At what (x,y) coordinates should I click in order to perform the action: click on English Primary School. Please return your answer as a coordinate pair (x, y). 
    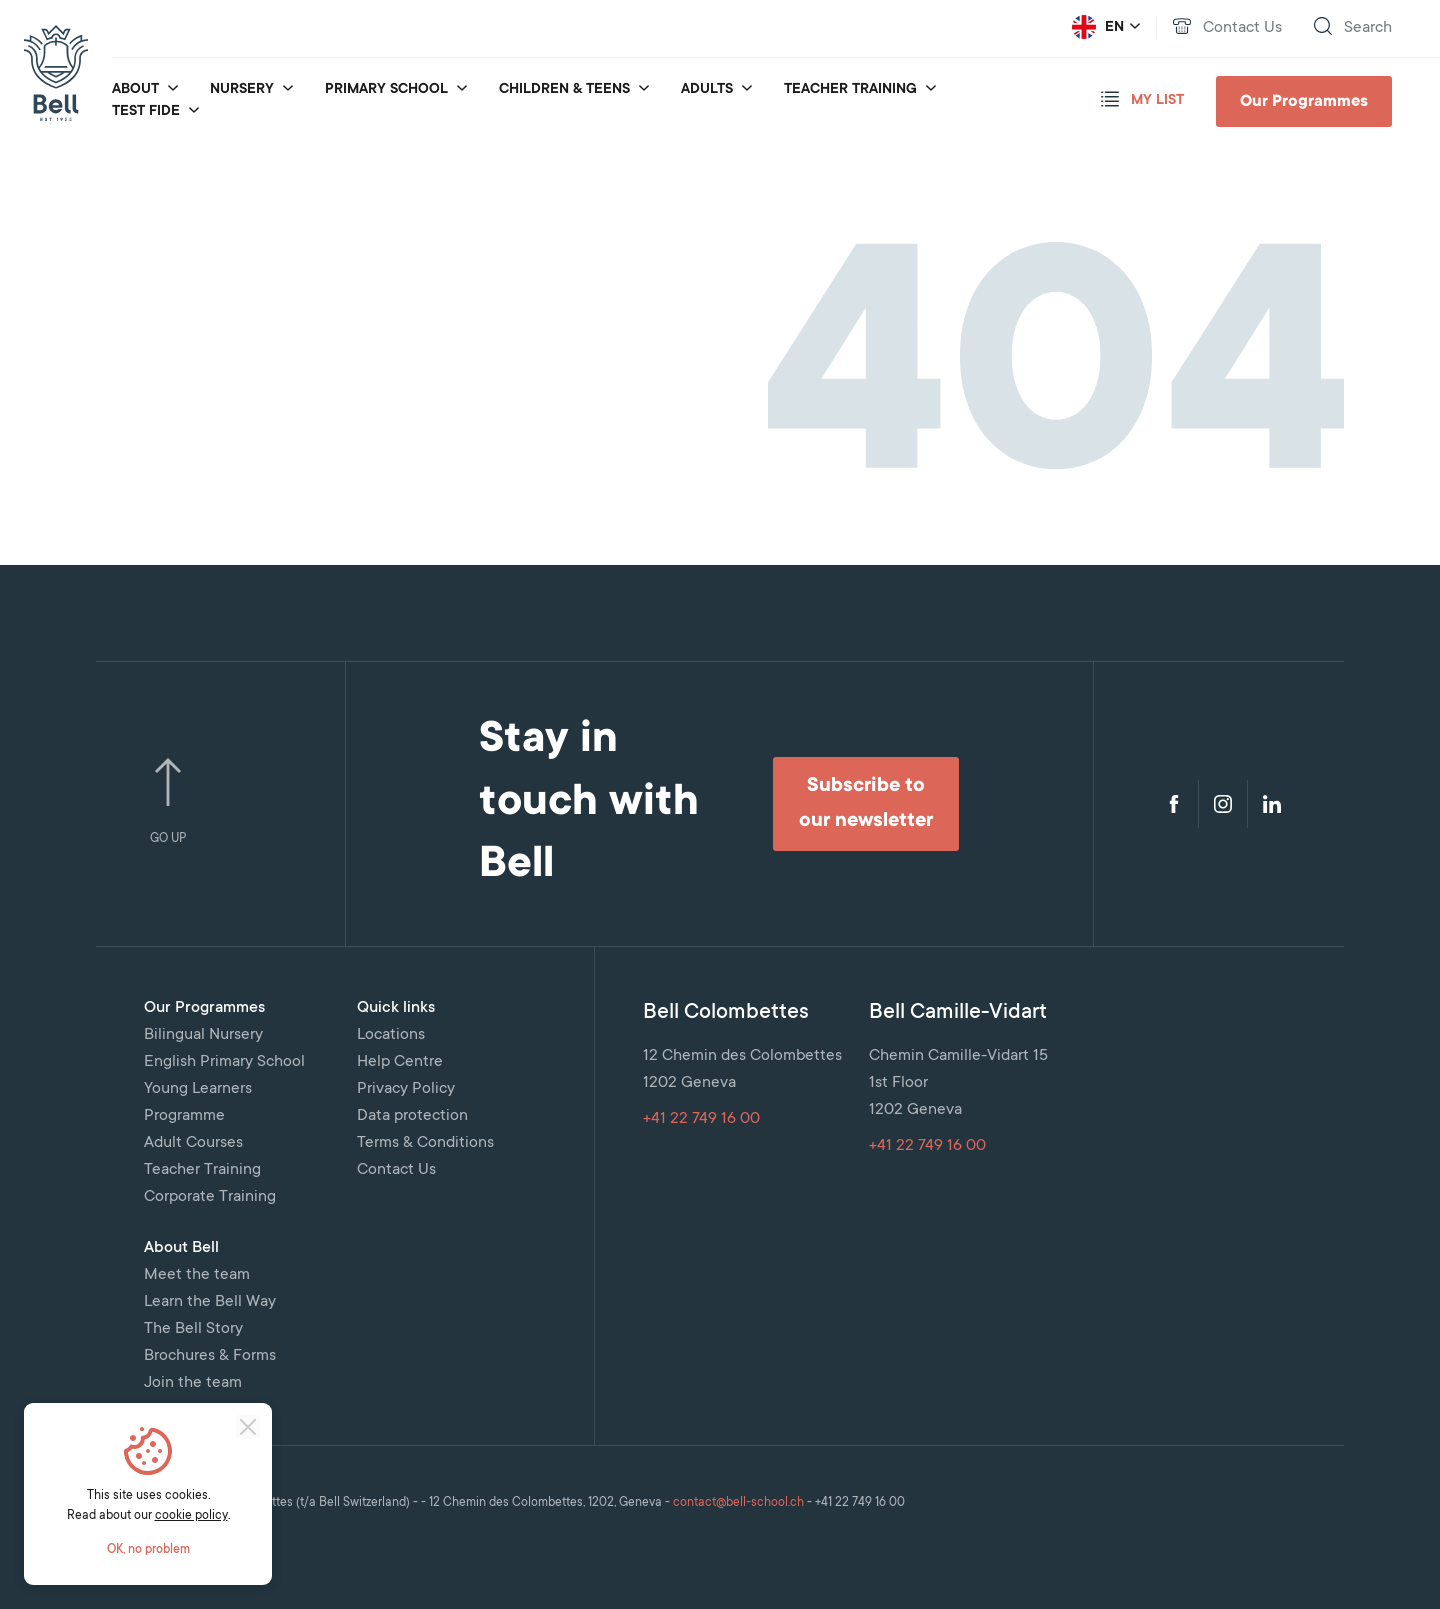
    Looking at the image, I should click on (224, 1062).